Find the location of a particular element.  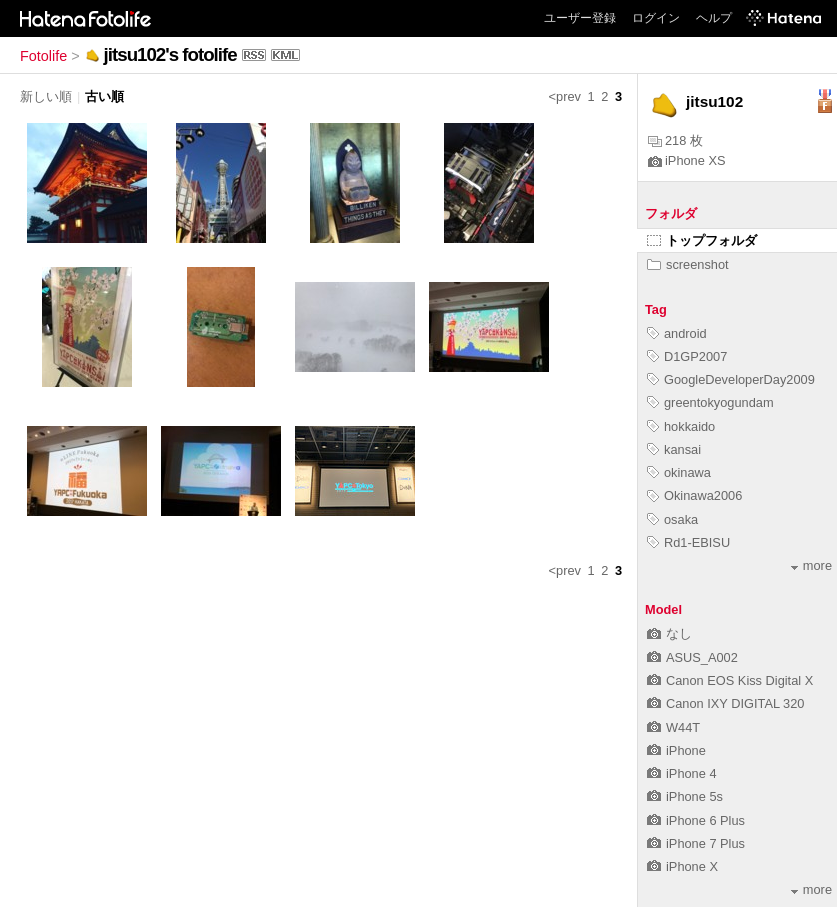

more is located at coordinates (811, 565).